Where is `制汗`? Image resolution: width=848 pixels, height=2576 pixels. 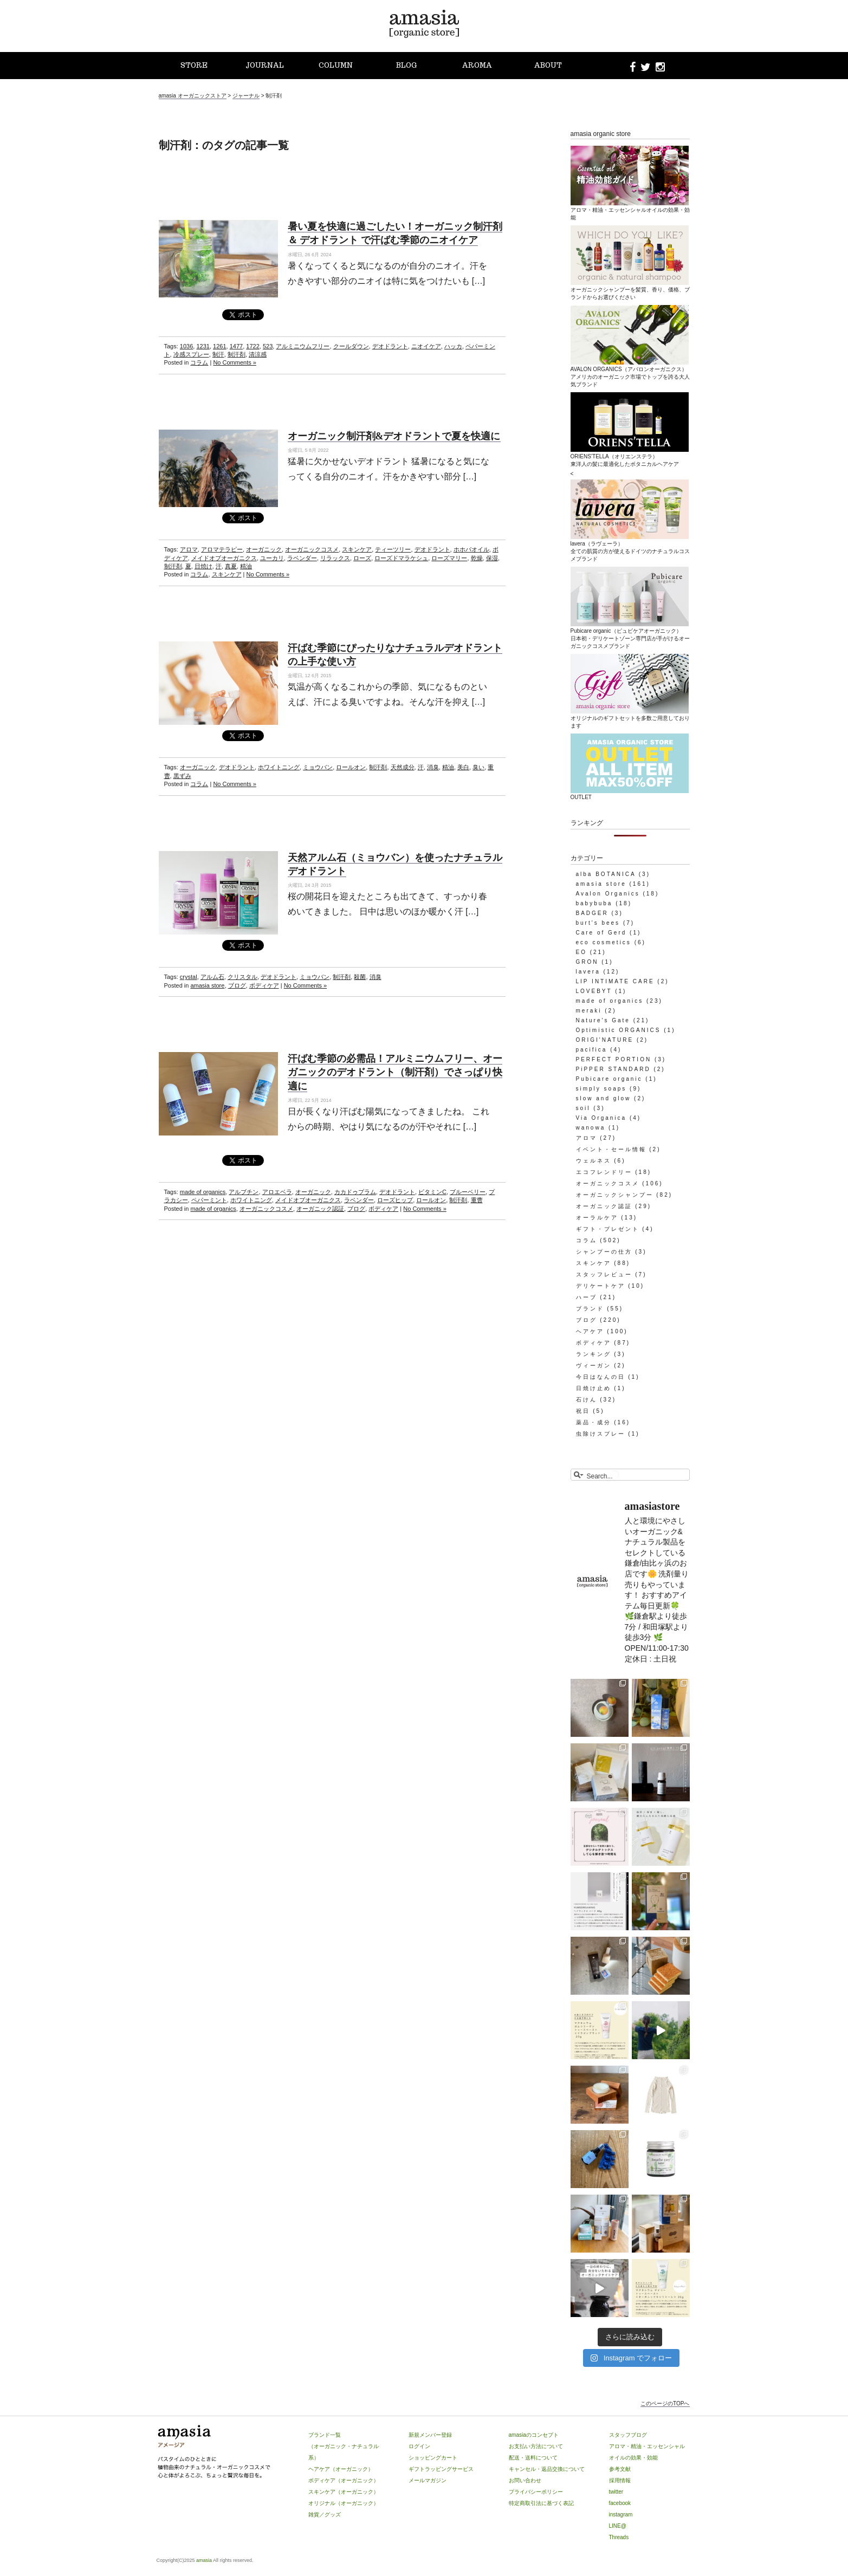
制汗 is located at coordinates (218, 354).